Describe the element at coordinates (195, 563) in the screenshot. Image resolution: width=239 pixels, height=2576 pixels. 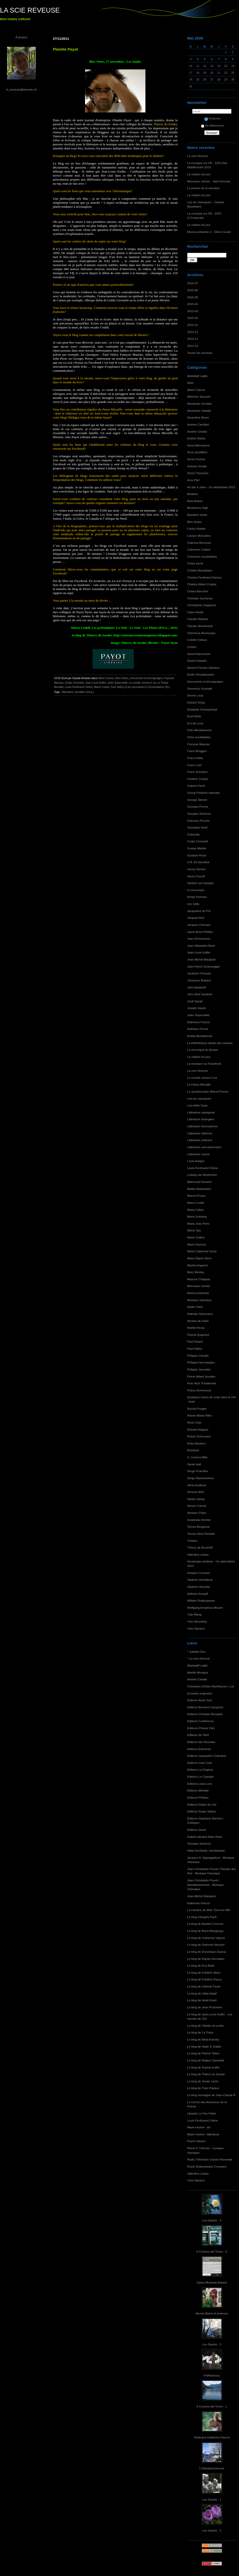
I see `Chant sacré` at that location.